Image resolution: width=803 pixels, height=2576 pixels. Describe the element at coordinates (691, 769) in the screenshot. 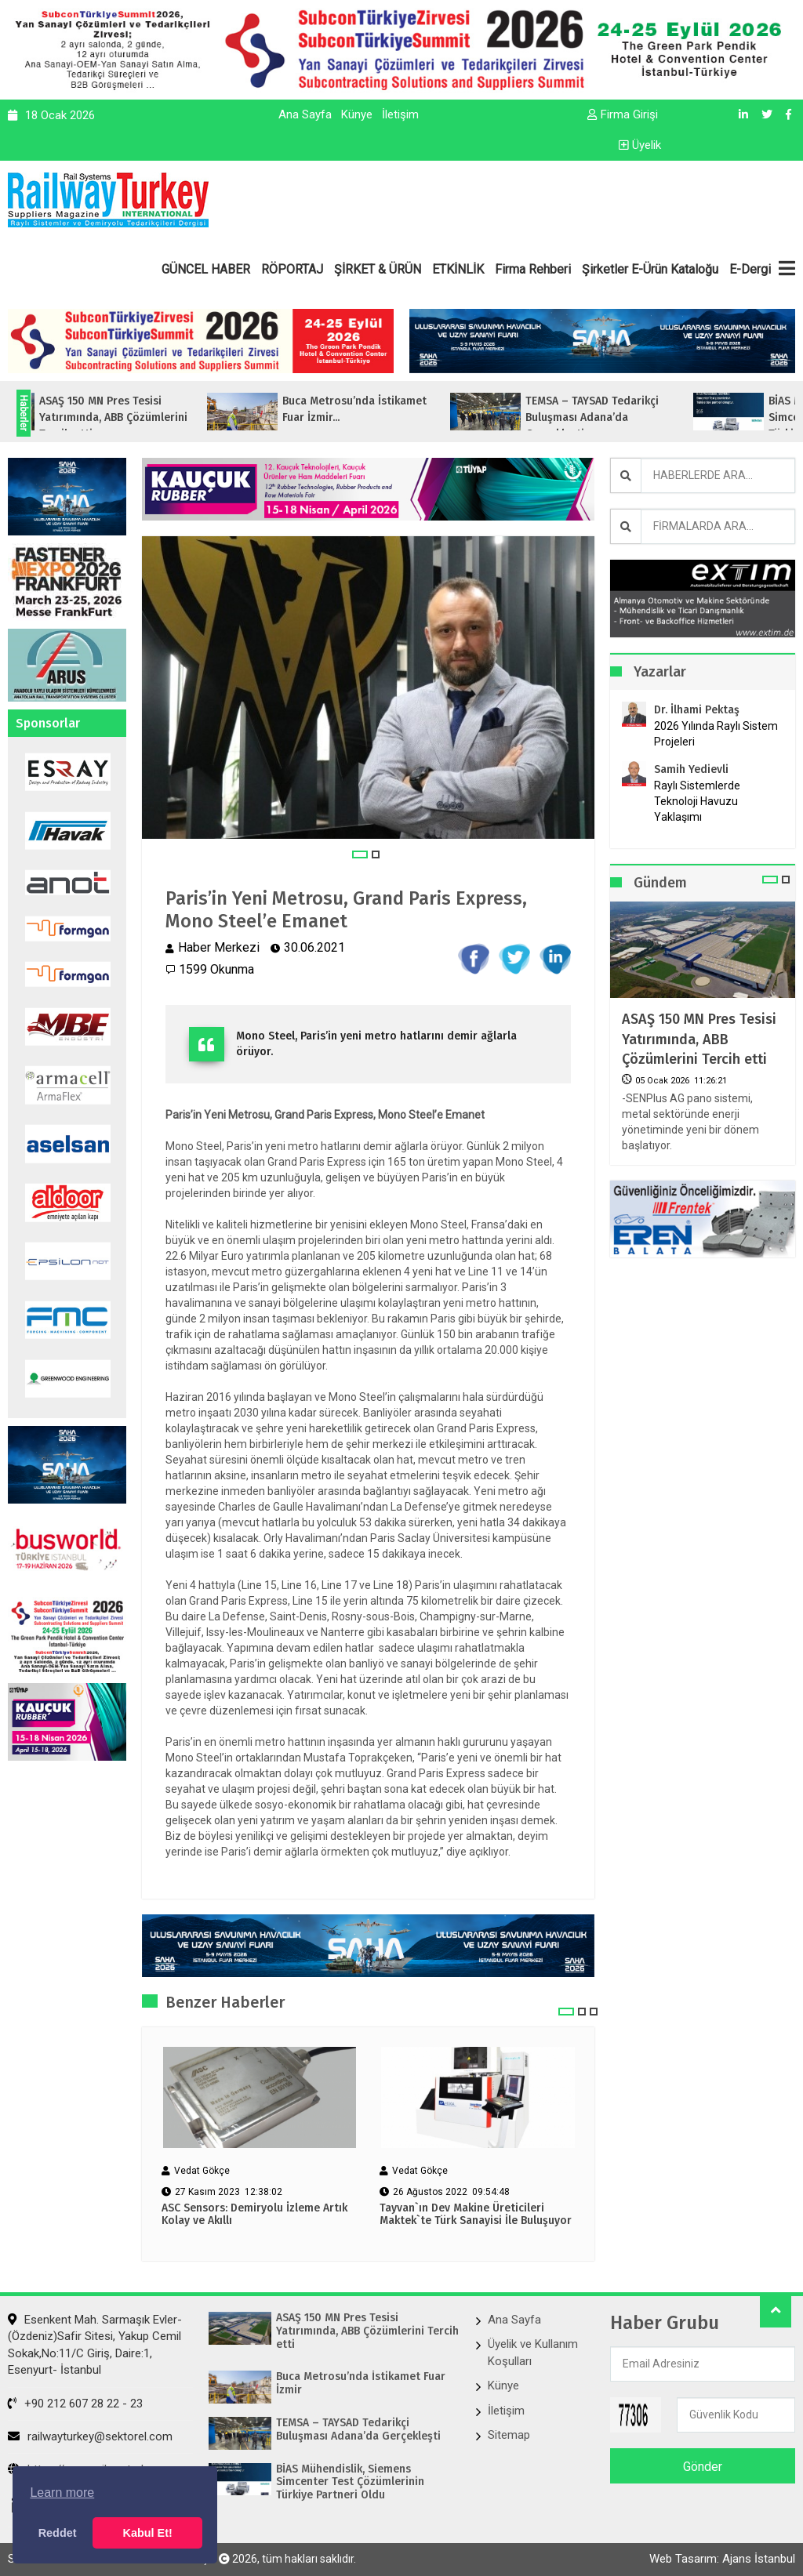

I see `Samih Yedievli` at that location.